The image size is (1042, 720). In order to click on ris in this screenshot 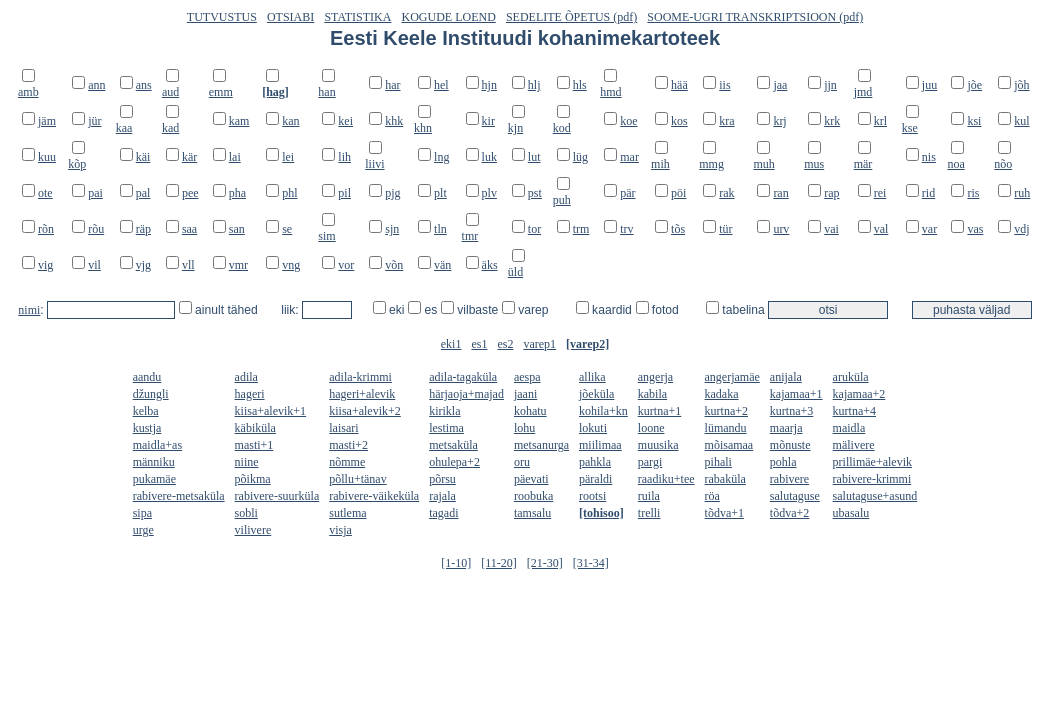, I will do `click(973, 193)`.